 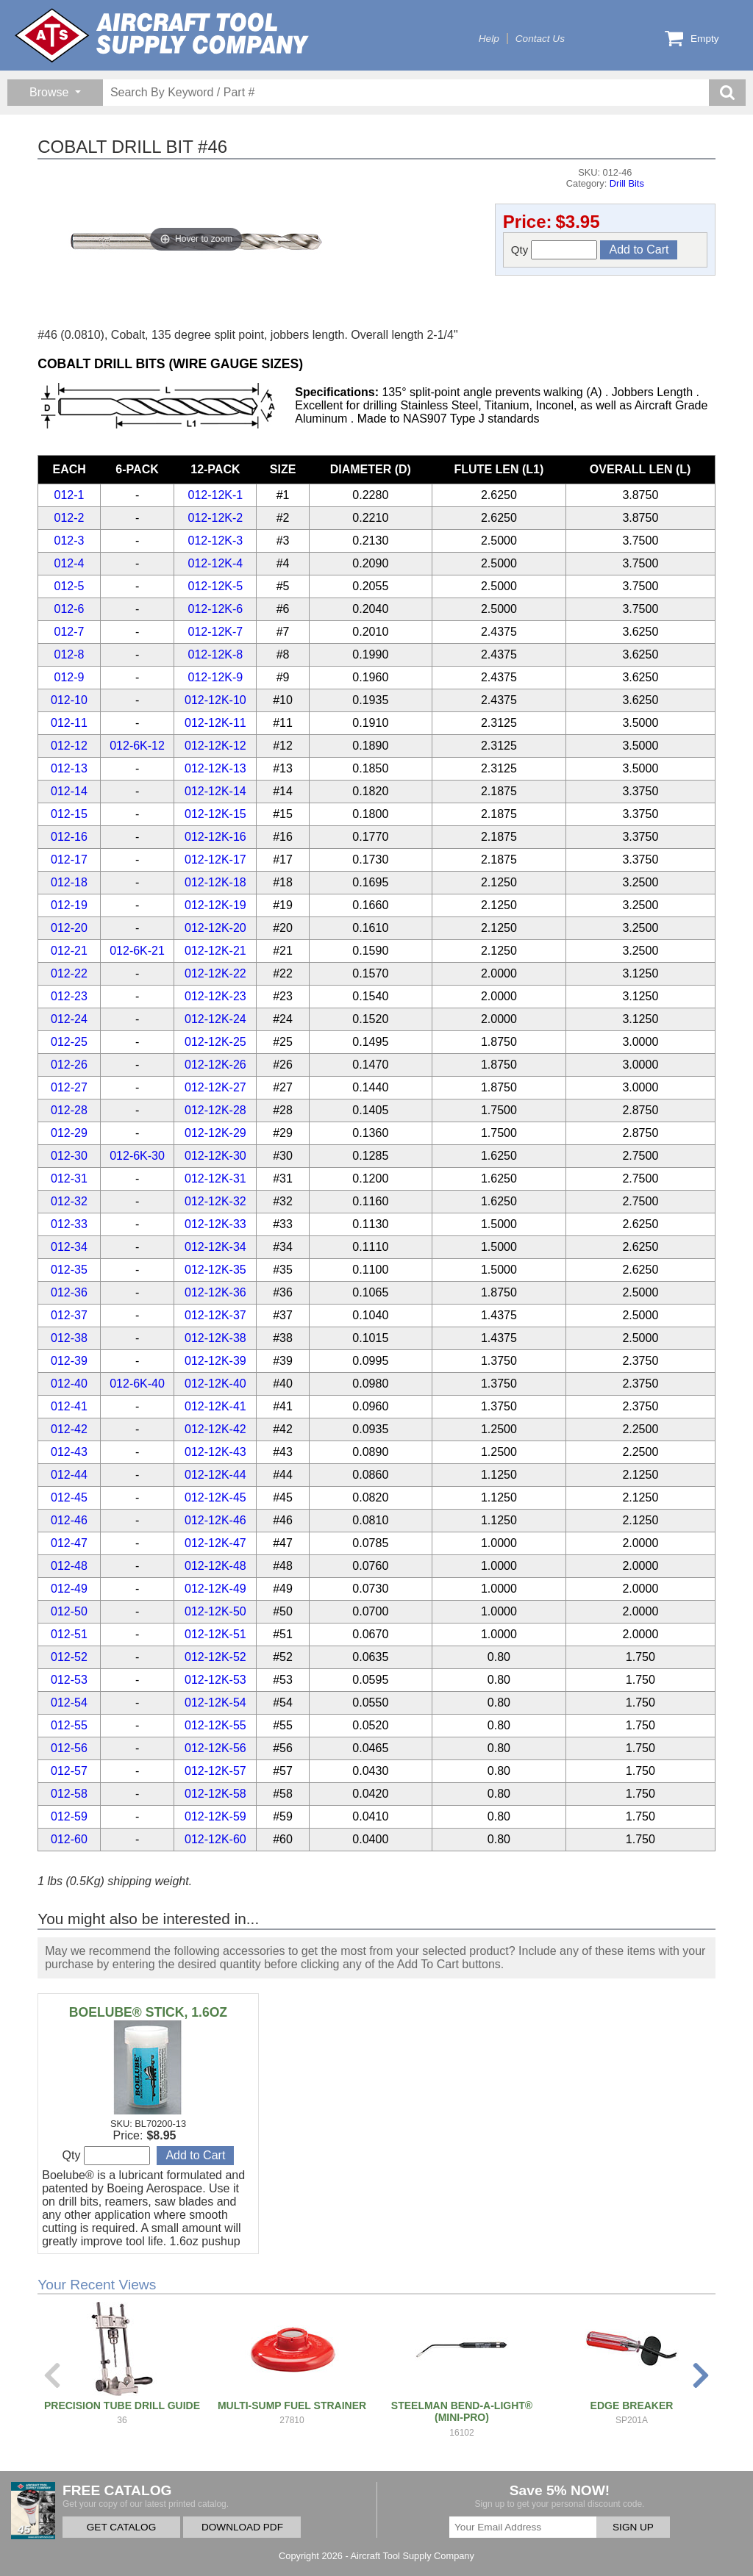 I want to click on 012-12K-25, so click(x=215, y=1042).